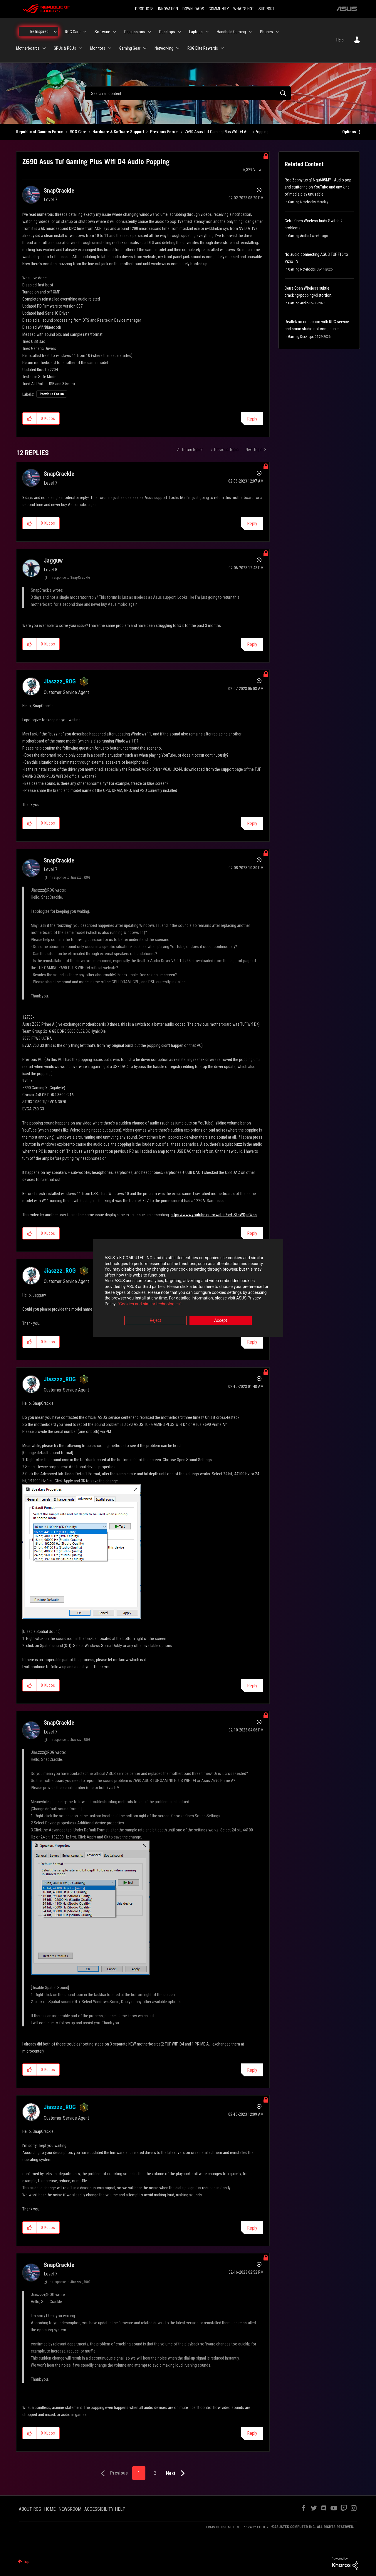 The image size is (376, 2576). What do you see at coordinates (60, 681) in the screenshot?
I see `[View Profile of Jiaszzz_ROG]` at bounding box center [60, 681].